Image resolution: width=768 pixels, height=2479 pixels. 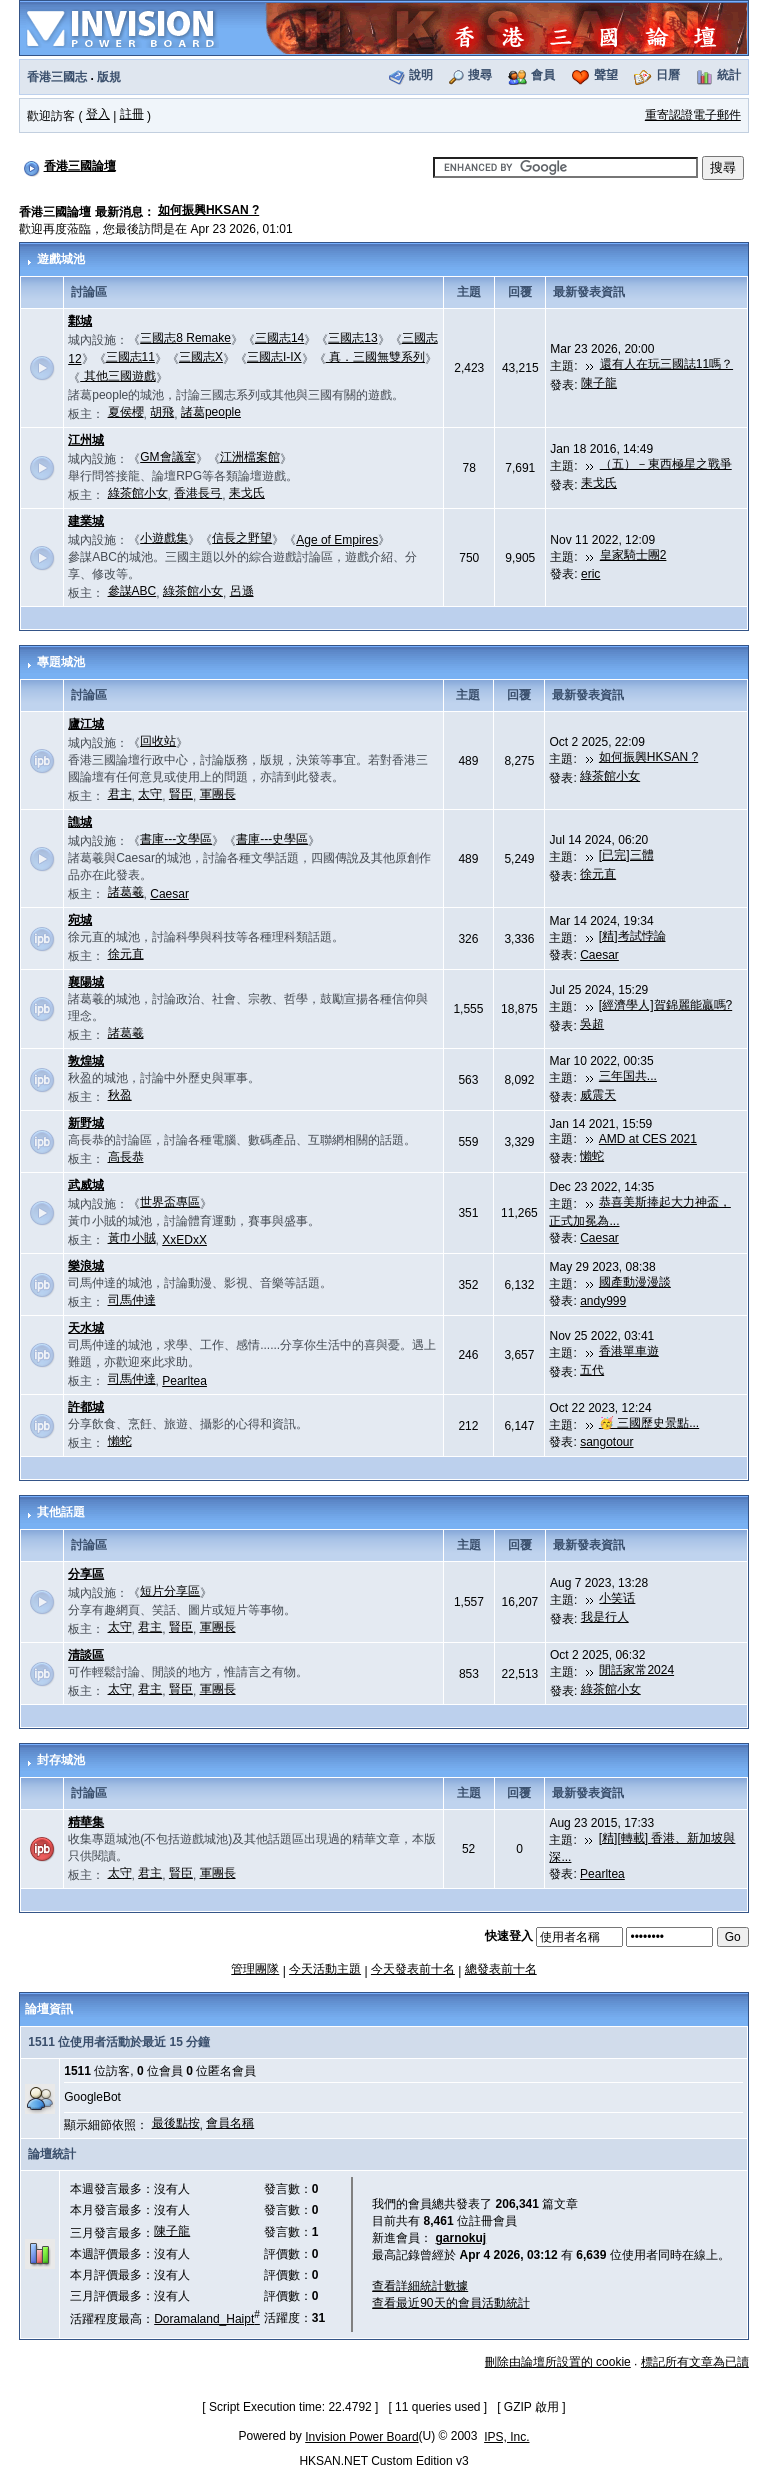 What do you see at coordinates (98, 114) in the screenshot?
I see `登入` at bounding box center [98, 114].